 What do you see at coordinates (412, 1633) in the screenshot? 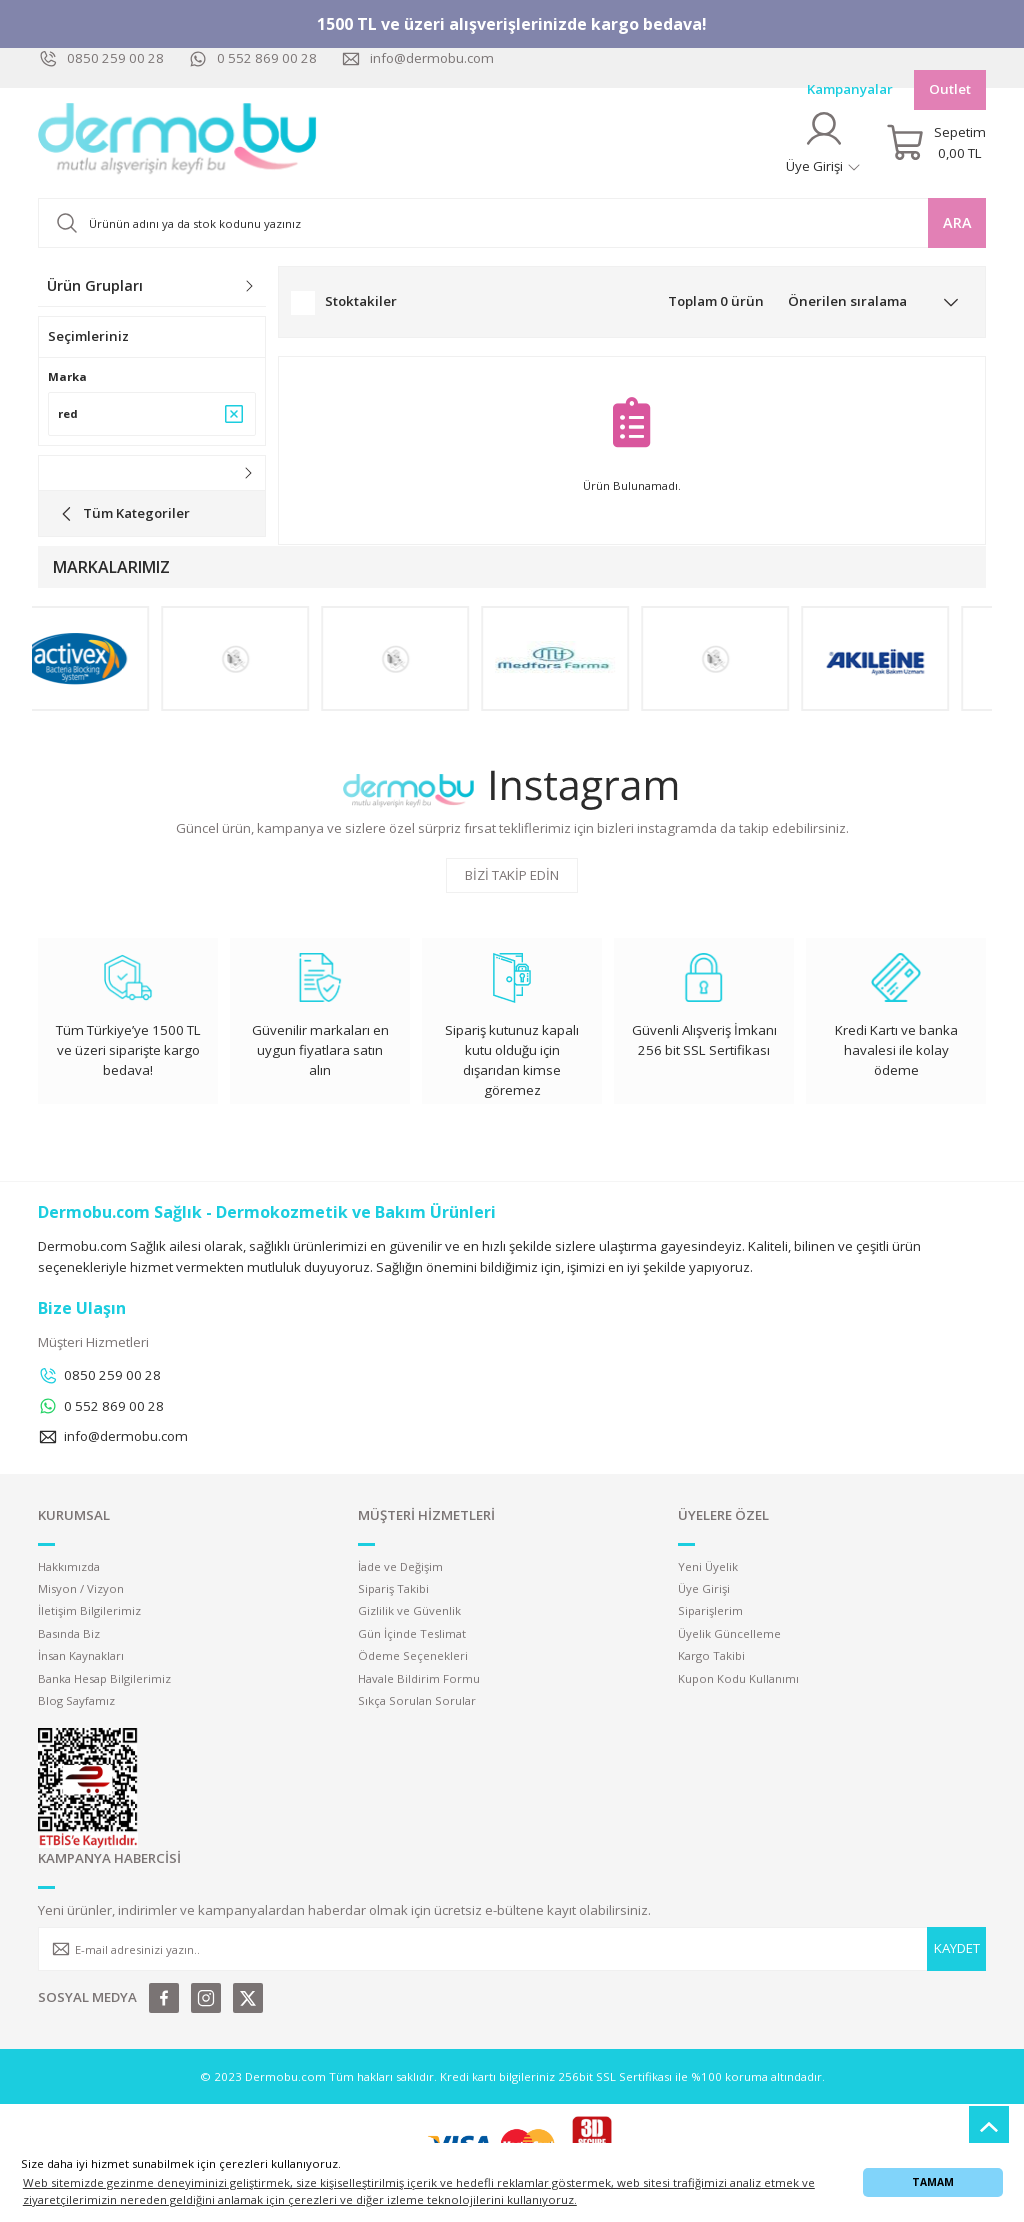
I see `Gün İçinde Teslimat` at bounding box center [412, 1633].